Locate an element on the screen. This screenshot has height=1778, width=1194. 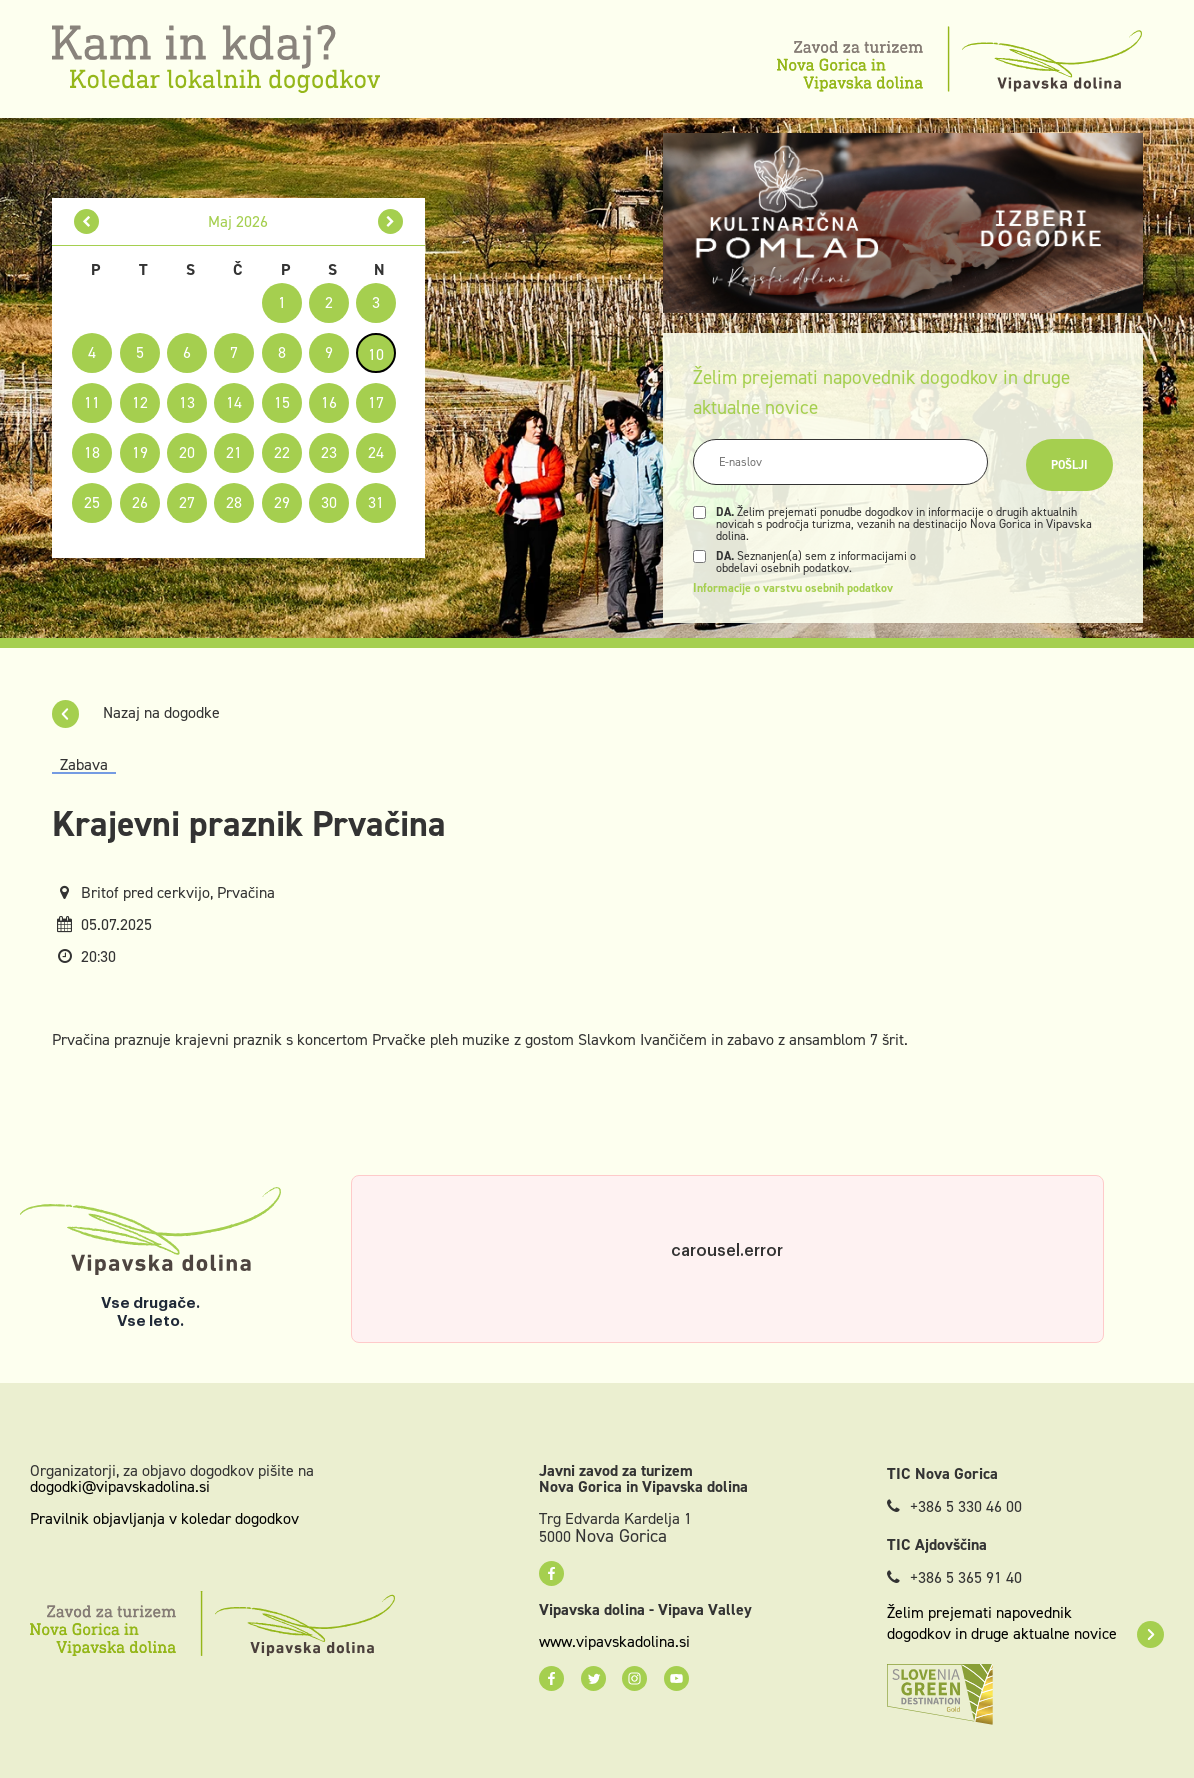
24 is located at coordinates (376, 452).